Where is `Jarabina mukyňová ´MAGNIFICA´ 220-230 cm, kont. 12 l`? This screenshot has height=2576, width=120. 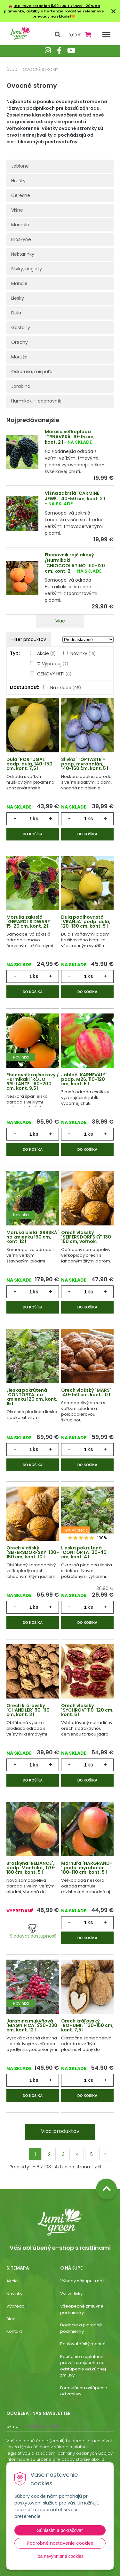
Jarabina mukyňová ´MAGNIFICA´ 220-230 cm, kont. 12 l is located at coordinates (31, 2025).